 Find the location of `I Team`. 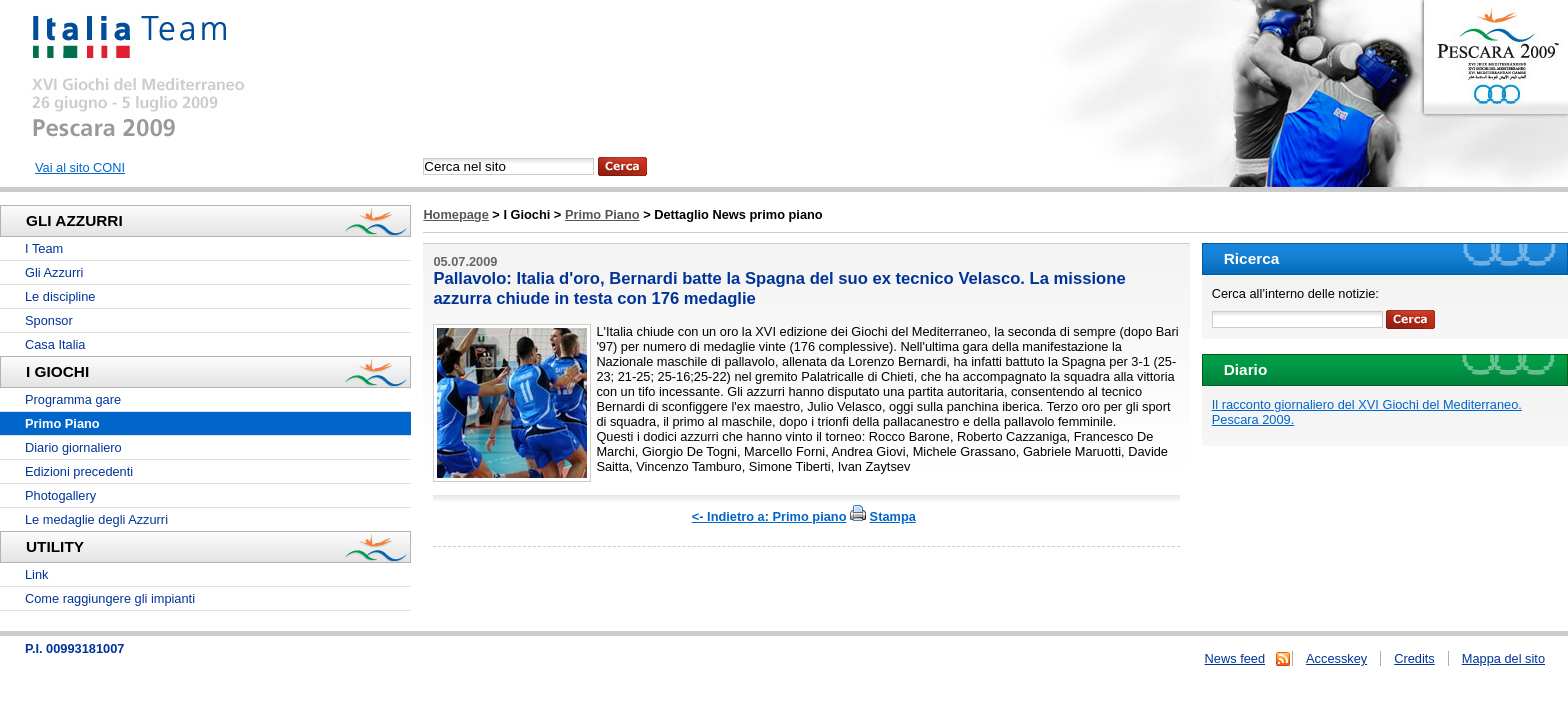

I Team is located at coordinates (44, 248).